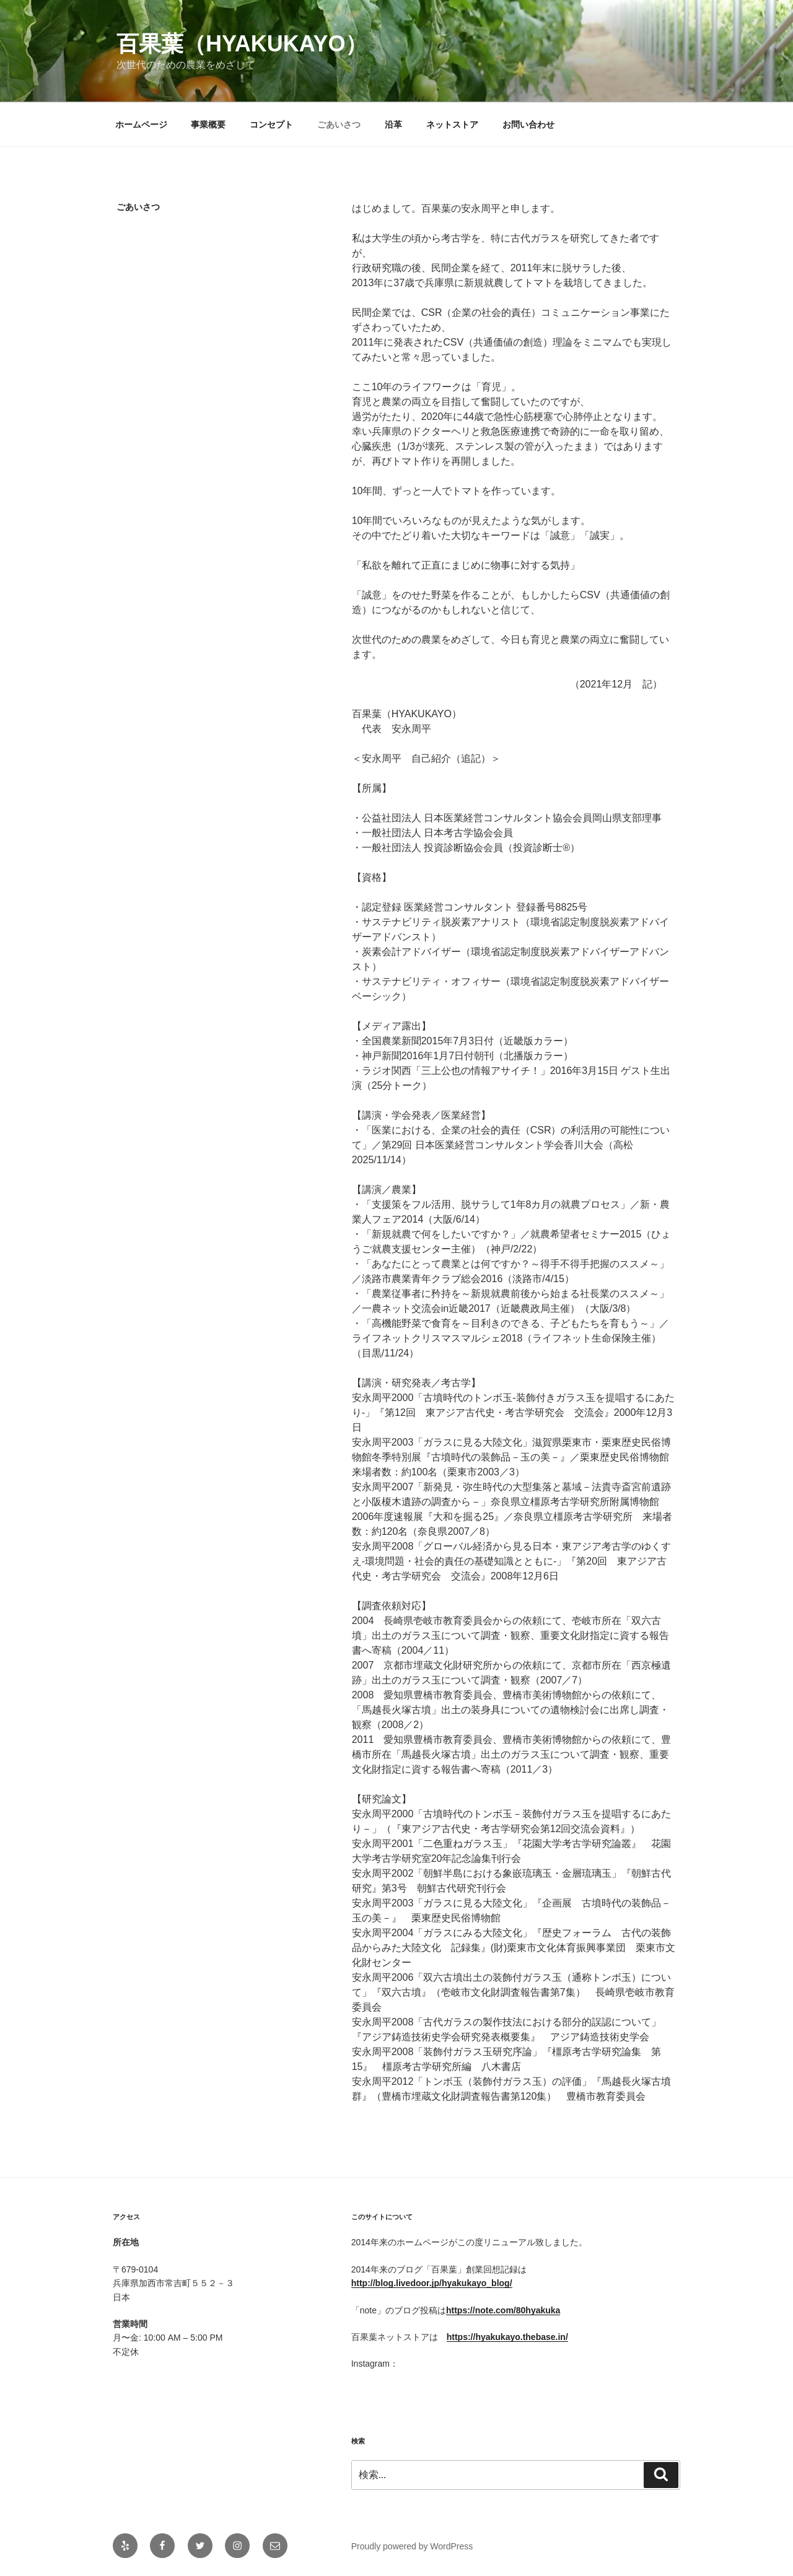 This screenshot has height=2576, width=793. What do you see at coordinates (271, 124) in the screenshot?
I see `コンセプト` at bounding box center [271, 124].